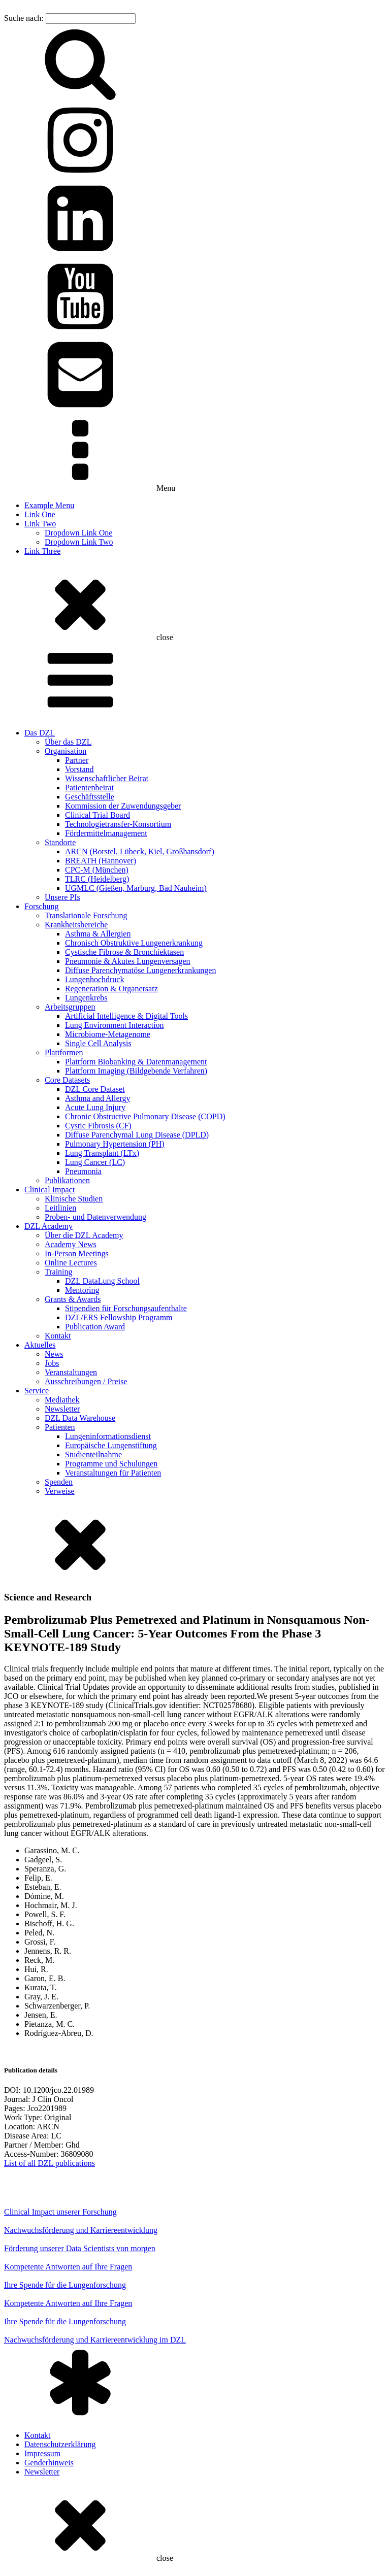 The image size is (389, 2576). What do you see at coordinates (74, 1198) in the screenshot?
I see `Klinische Studien` at bounding box center [74, 1198].